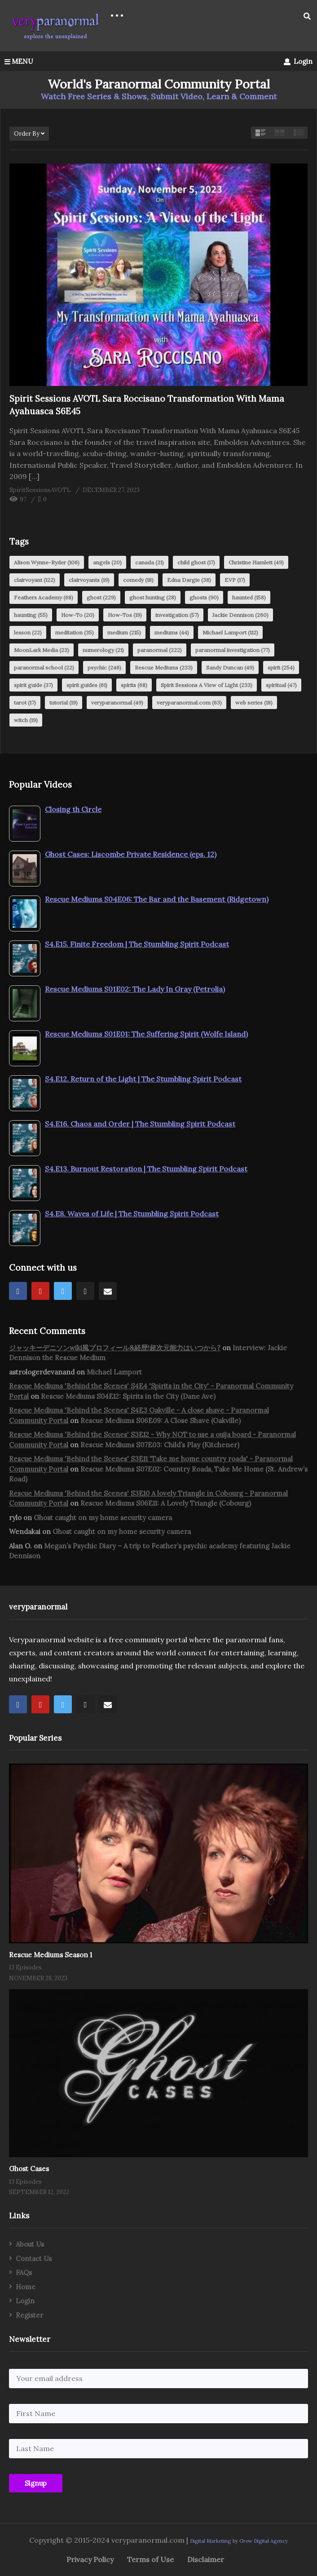 This screenshot has width=317, height=2576. Describe the element at coordinates (41, 650) in the screenshot. I see `MoonLark Media [MoonLark Media (23 items)]` at that location.